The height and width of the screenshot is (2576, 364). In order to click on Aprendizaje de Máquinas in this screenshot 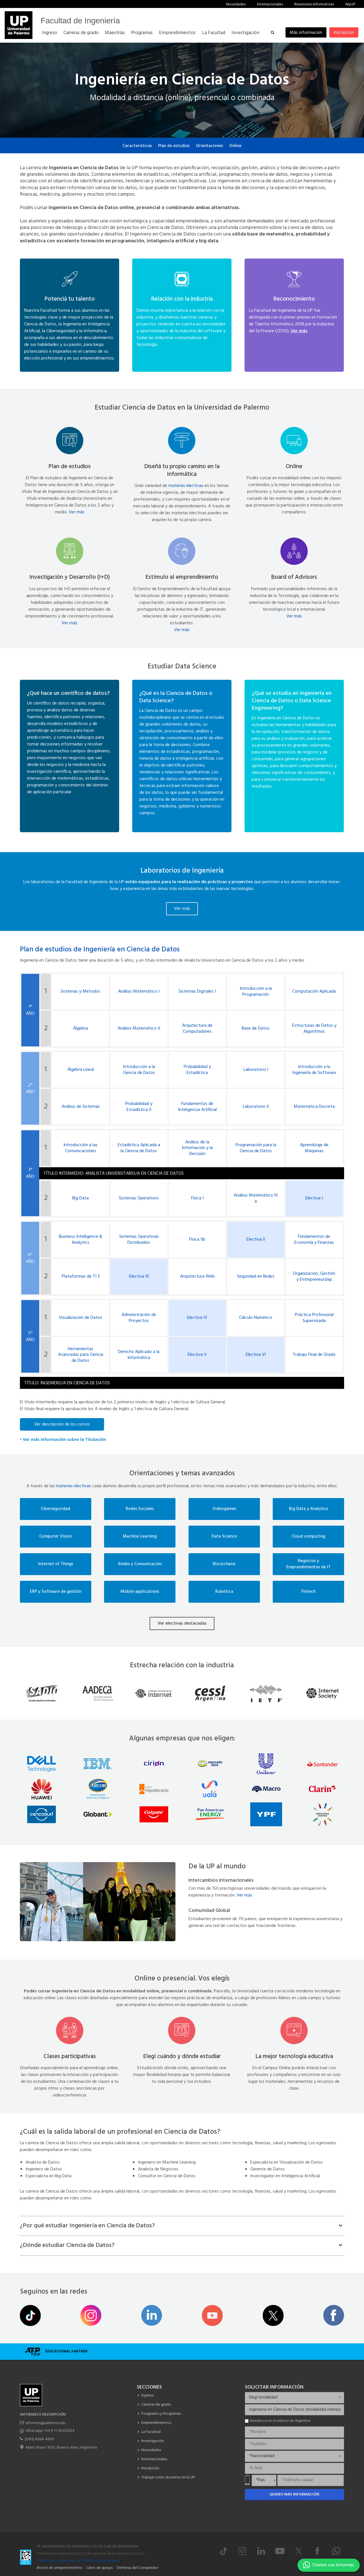, I will do `click(314, 1148)`.